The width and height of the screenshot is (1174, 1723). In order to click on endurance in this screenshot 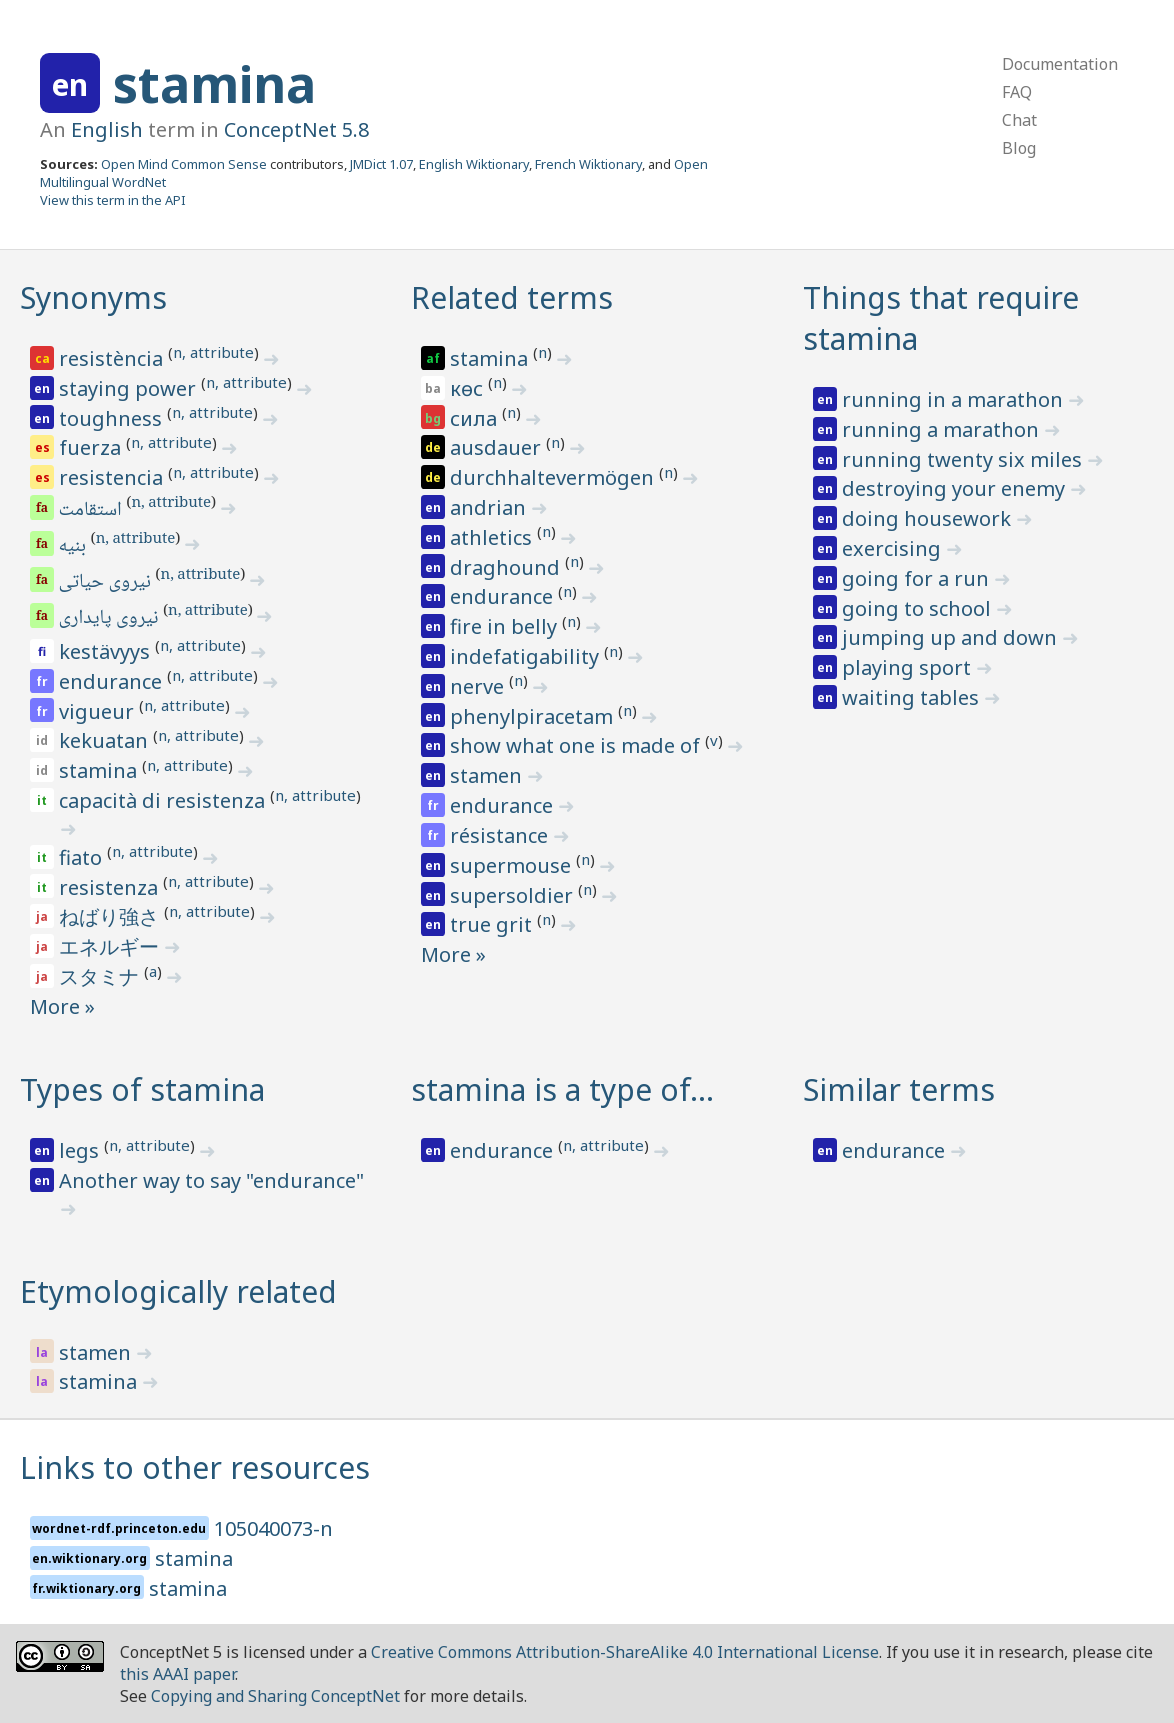, I will do `click(113, 681)`.